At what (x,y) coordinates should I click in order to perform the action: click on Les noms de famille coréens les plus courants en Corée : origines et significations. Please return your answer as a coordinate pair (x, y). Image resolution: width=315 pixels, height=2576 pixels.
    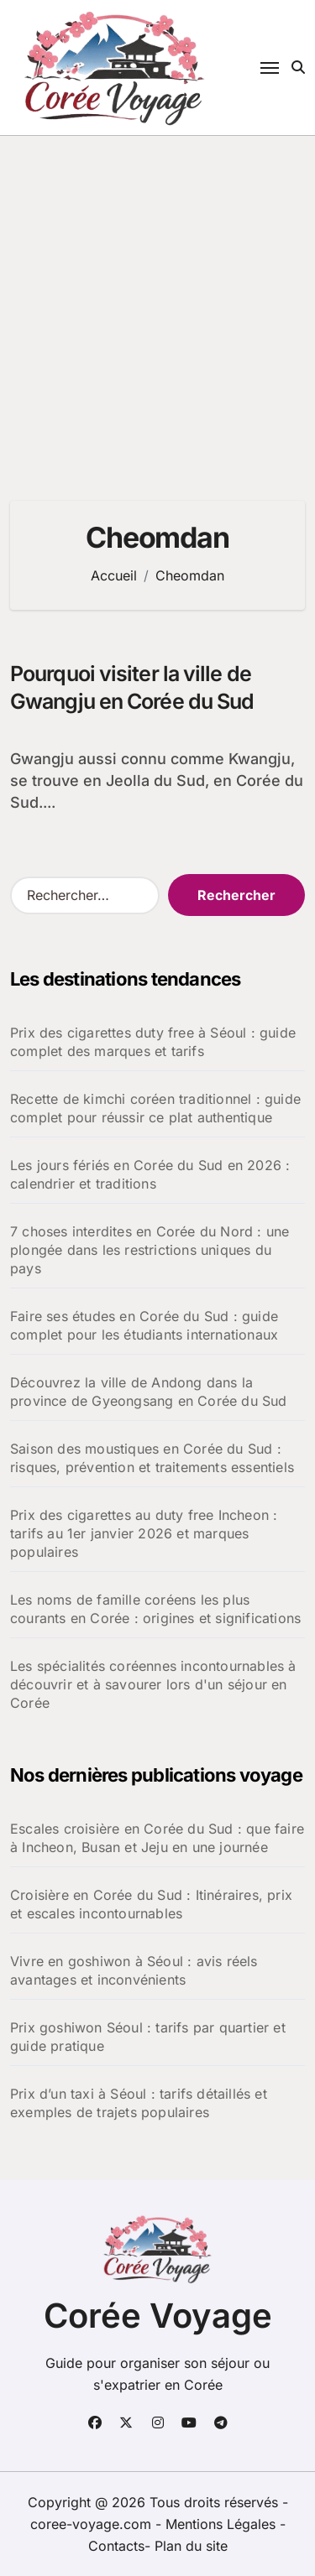
    Looking at the image, I should click on (155, 1608).